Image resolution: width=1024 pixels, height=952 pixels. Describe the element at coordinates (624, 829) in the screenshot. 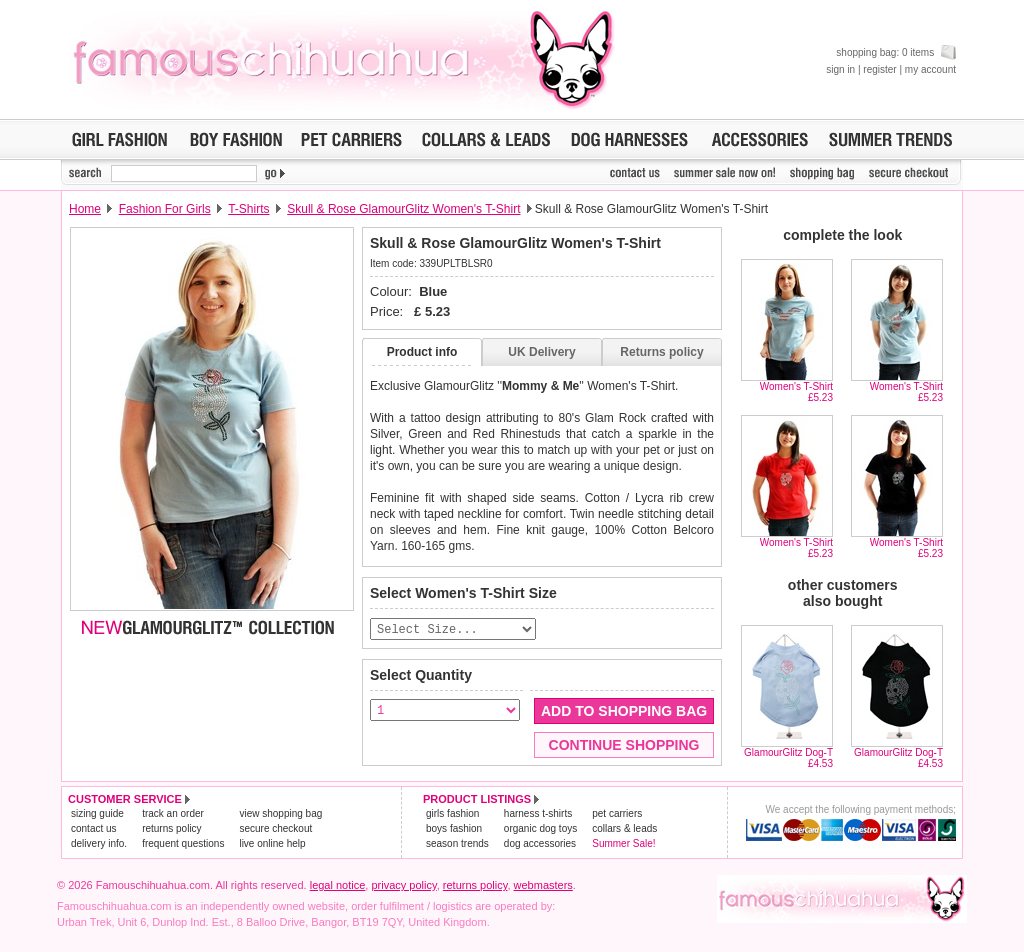

I see `collars & leads` at that location.